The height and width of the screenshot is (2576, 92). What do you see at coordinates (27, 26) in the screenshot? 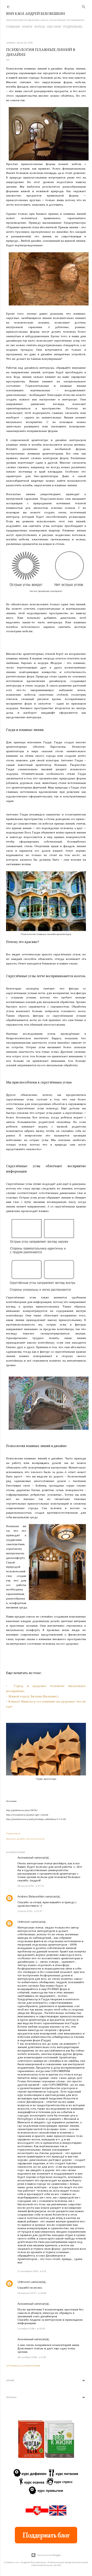
I see `Книги` at bounding box center [27, 26].